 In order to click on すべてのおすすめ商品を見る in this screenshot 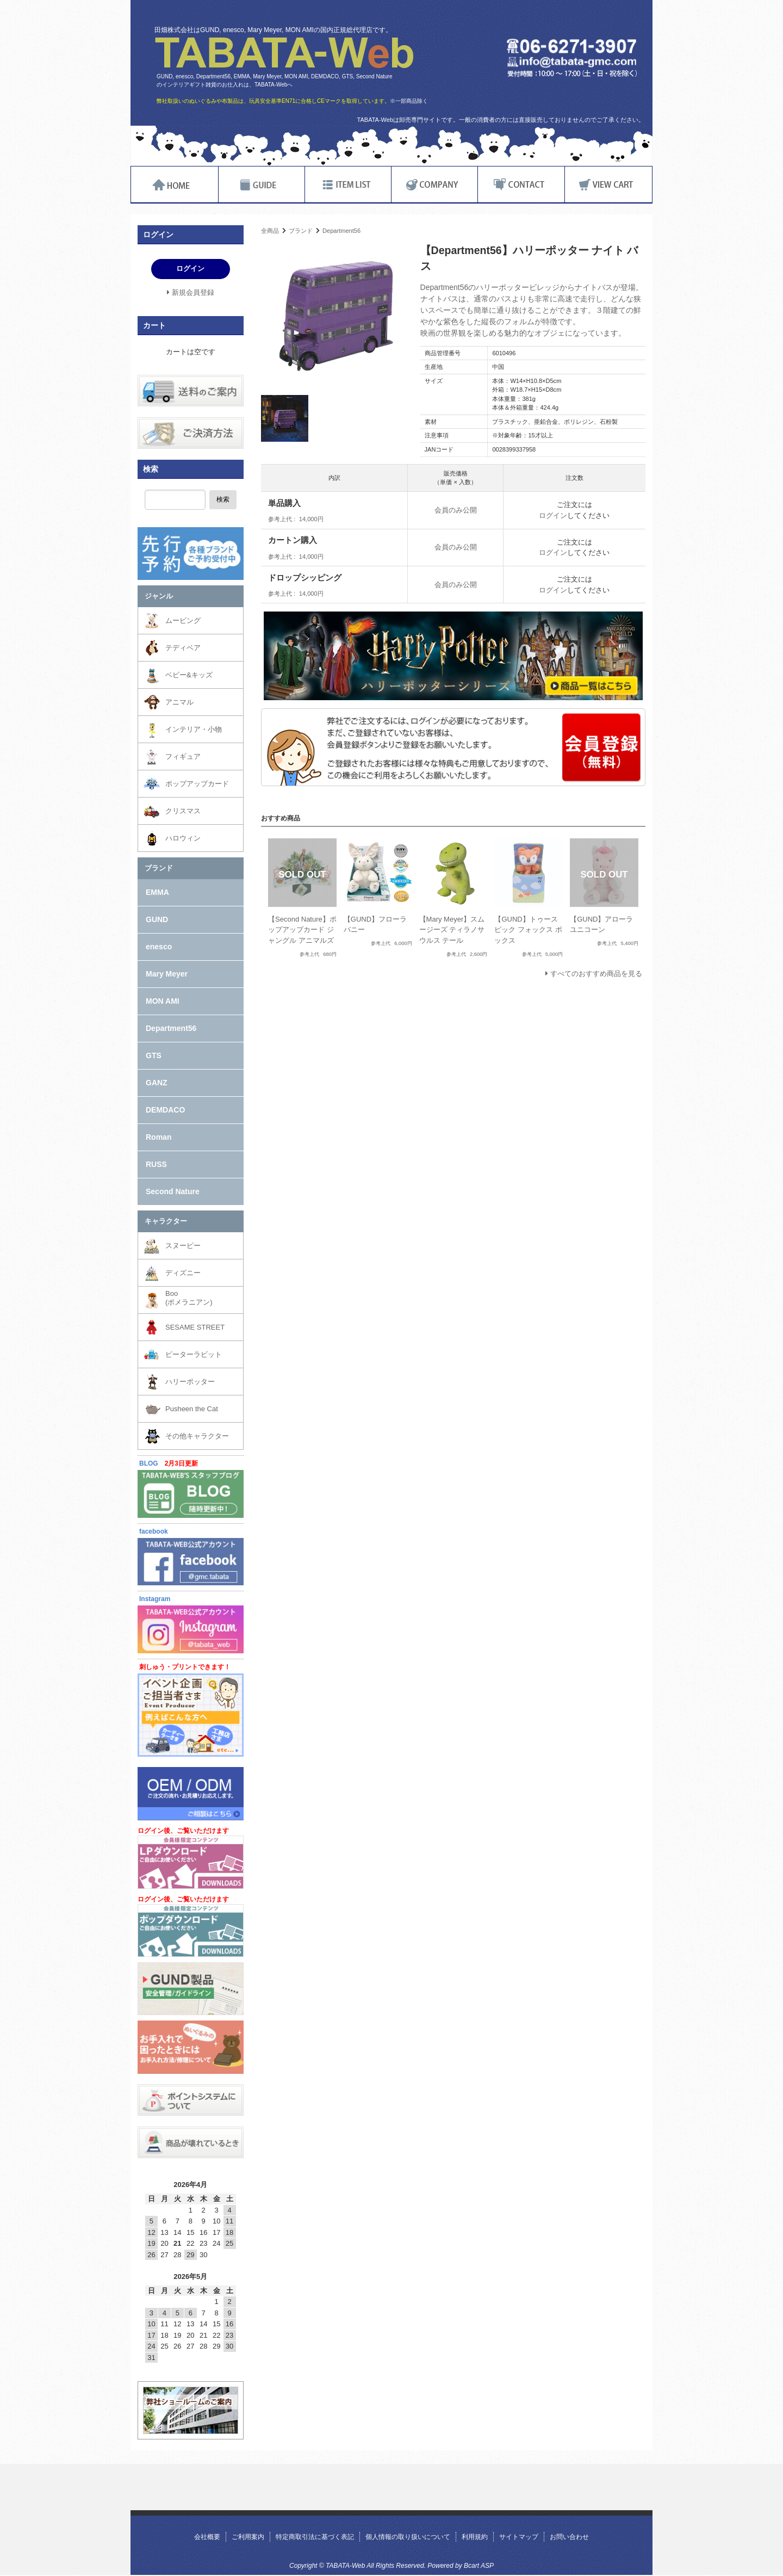, I will do `click(596, 973)`.